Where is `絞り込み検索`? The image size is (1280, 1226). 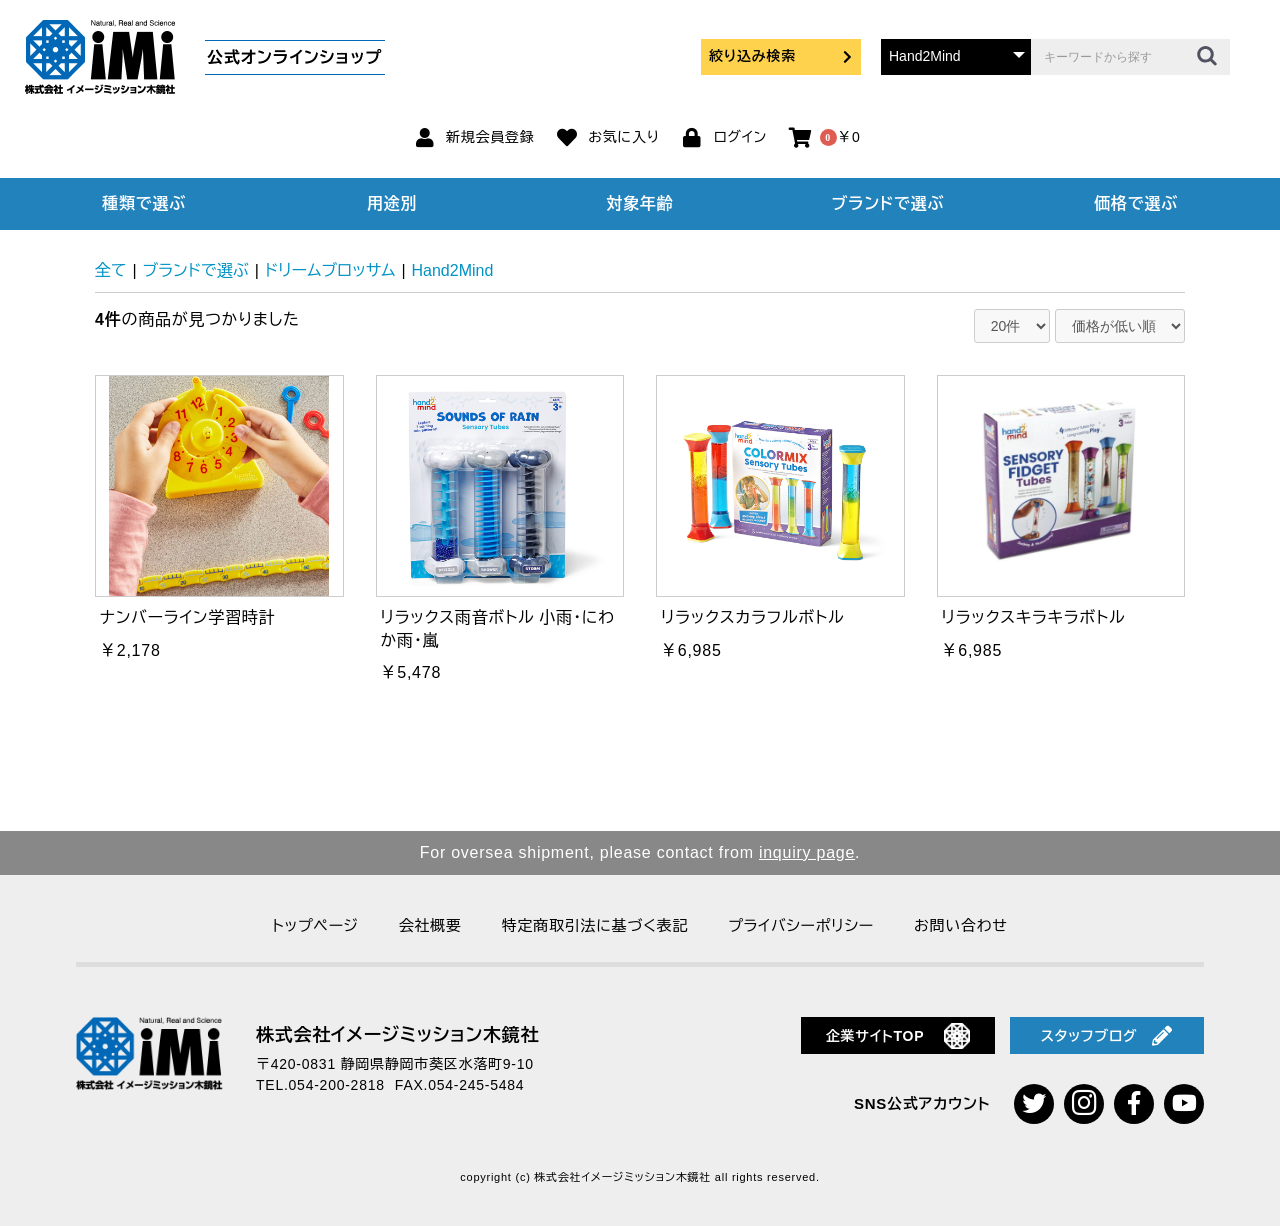
絞り込み検索 is located at coordinates (781, 56).